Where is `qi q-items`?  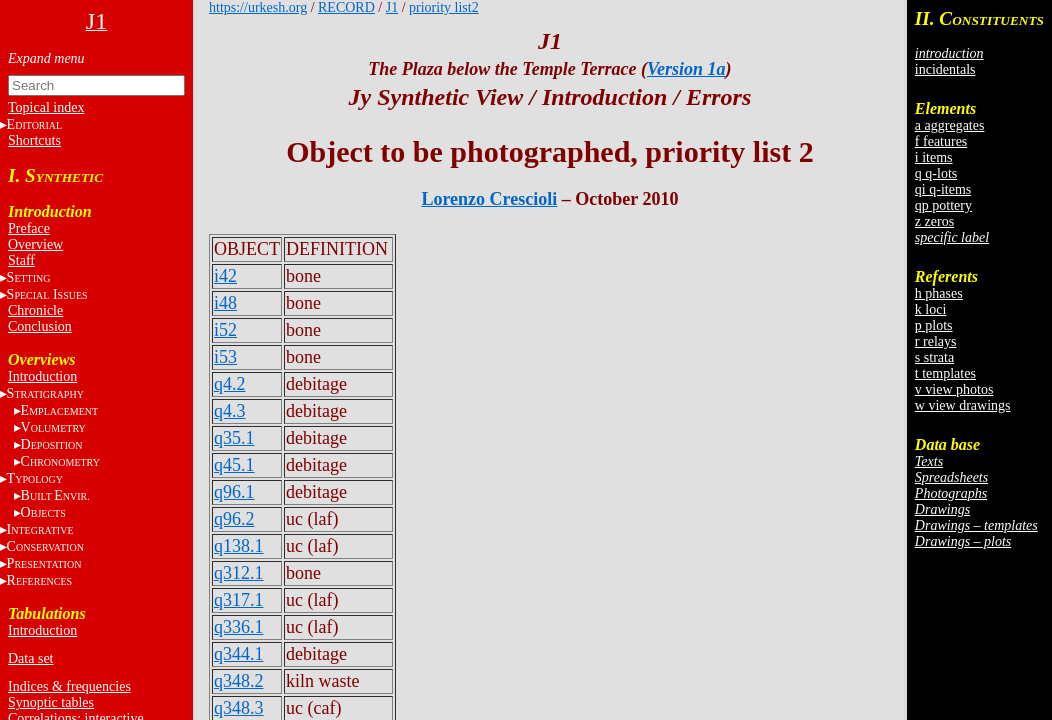 qi q-items is located at coordinates (943, 189).